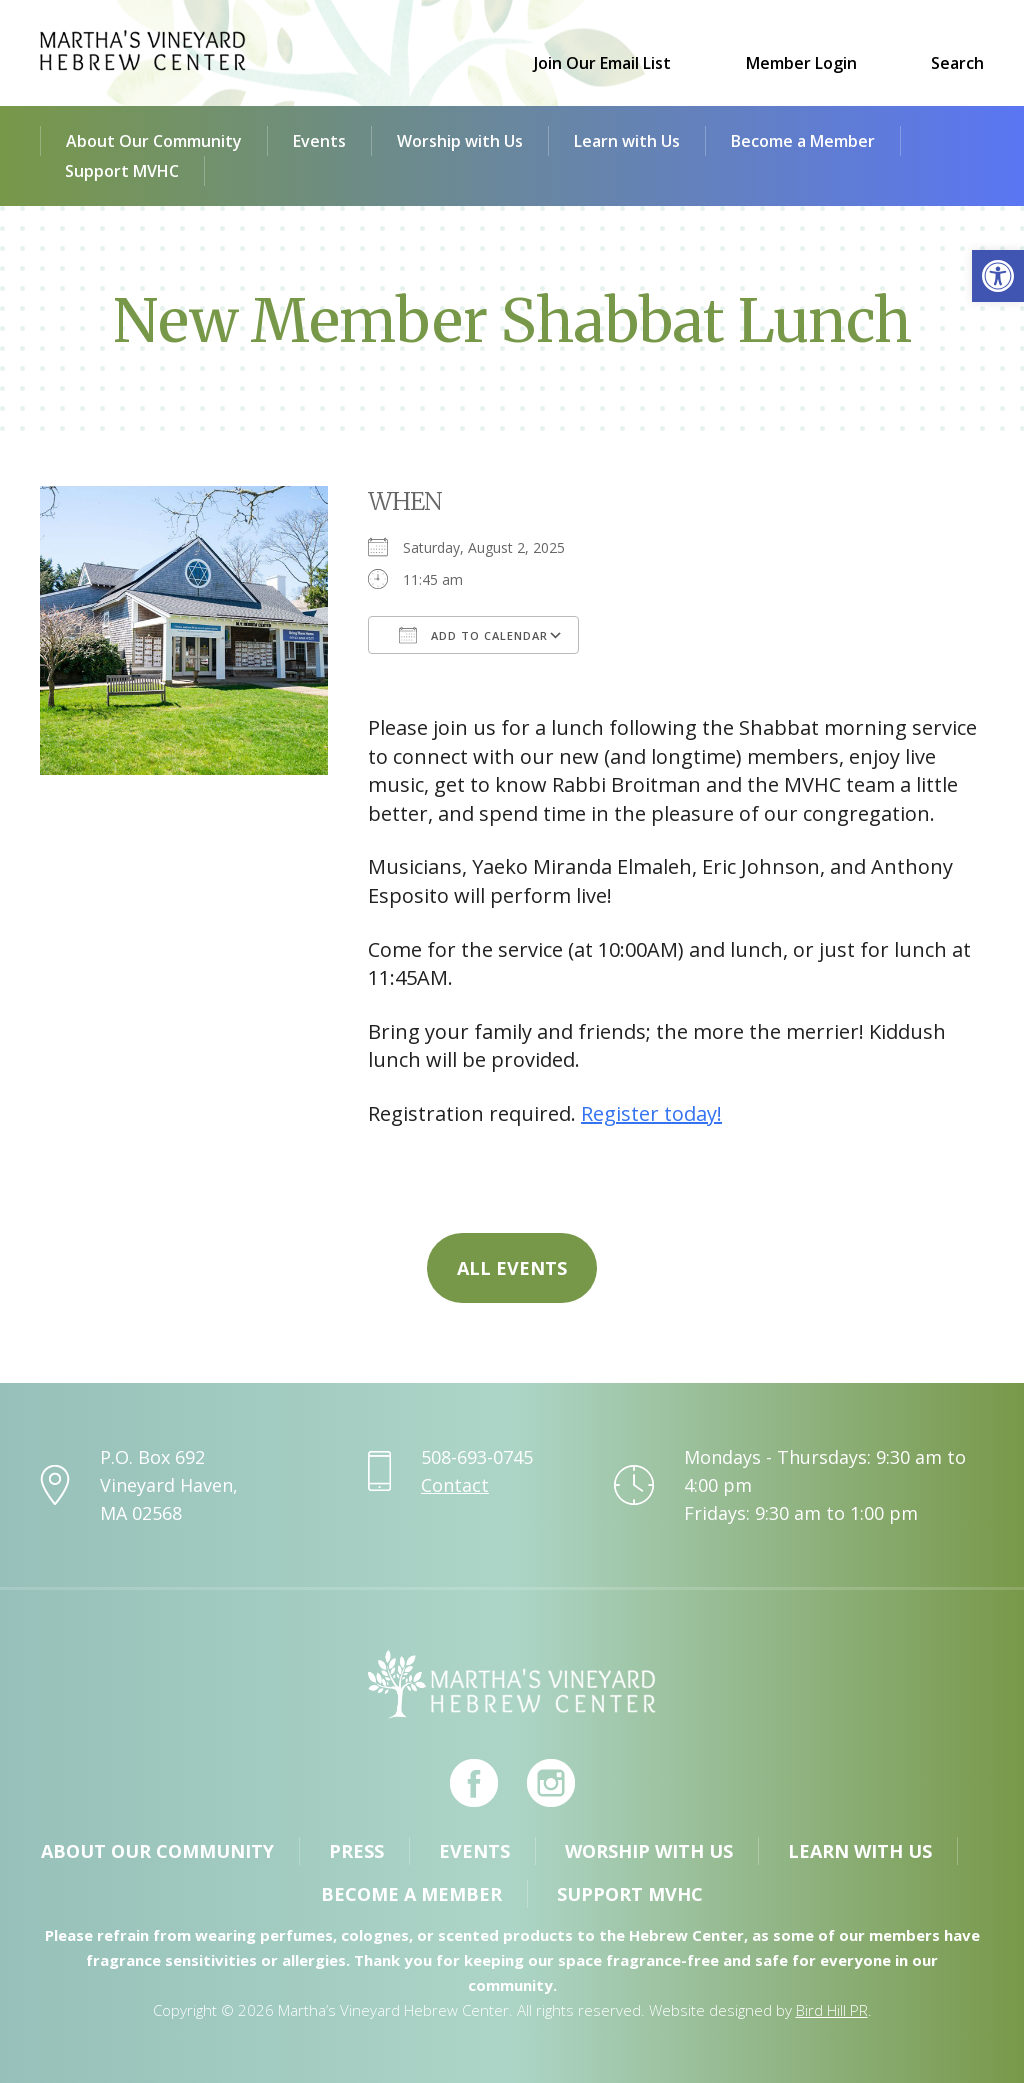 This screenshot has height=2083, width=1024. Describe the element at coordinates (512, 1268) in the screenshot. I see `All Events` at that location.